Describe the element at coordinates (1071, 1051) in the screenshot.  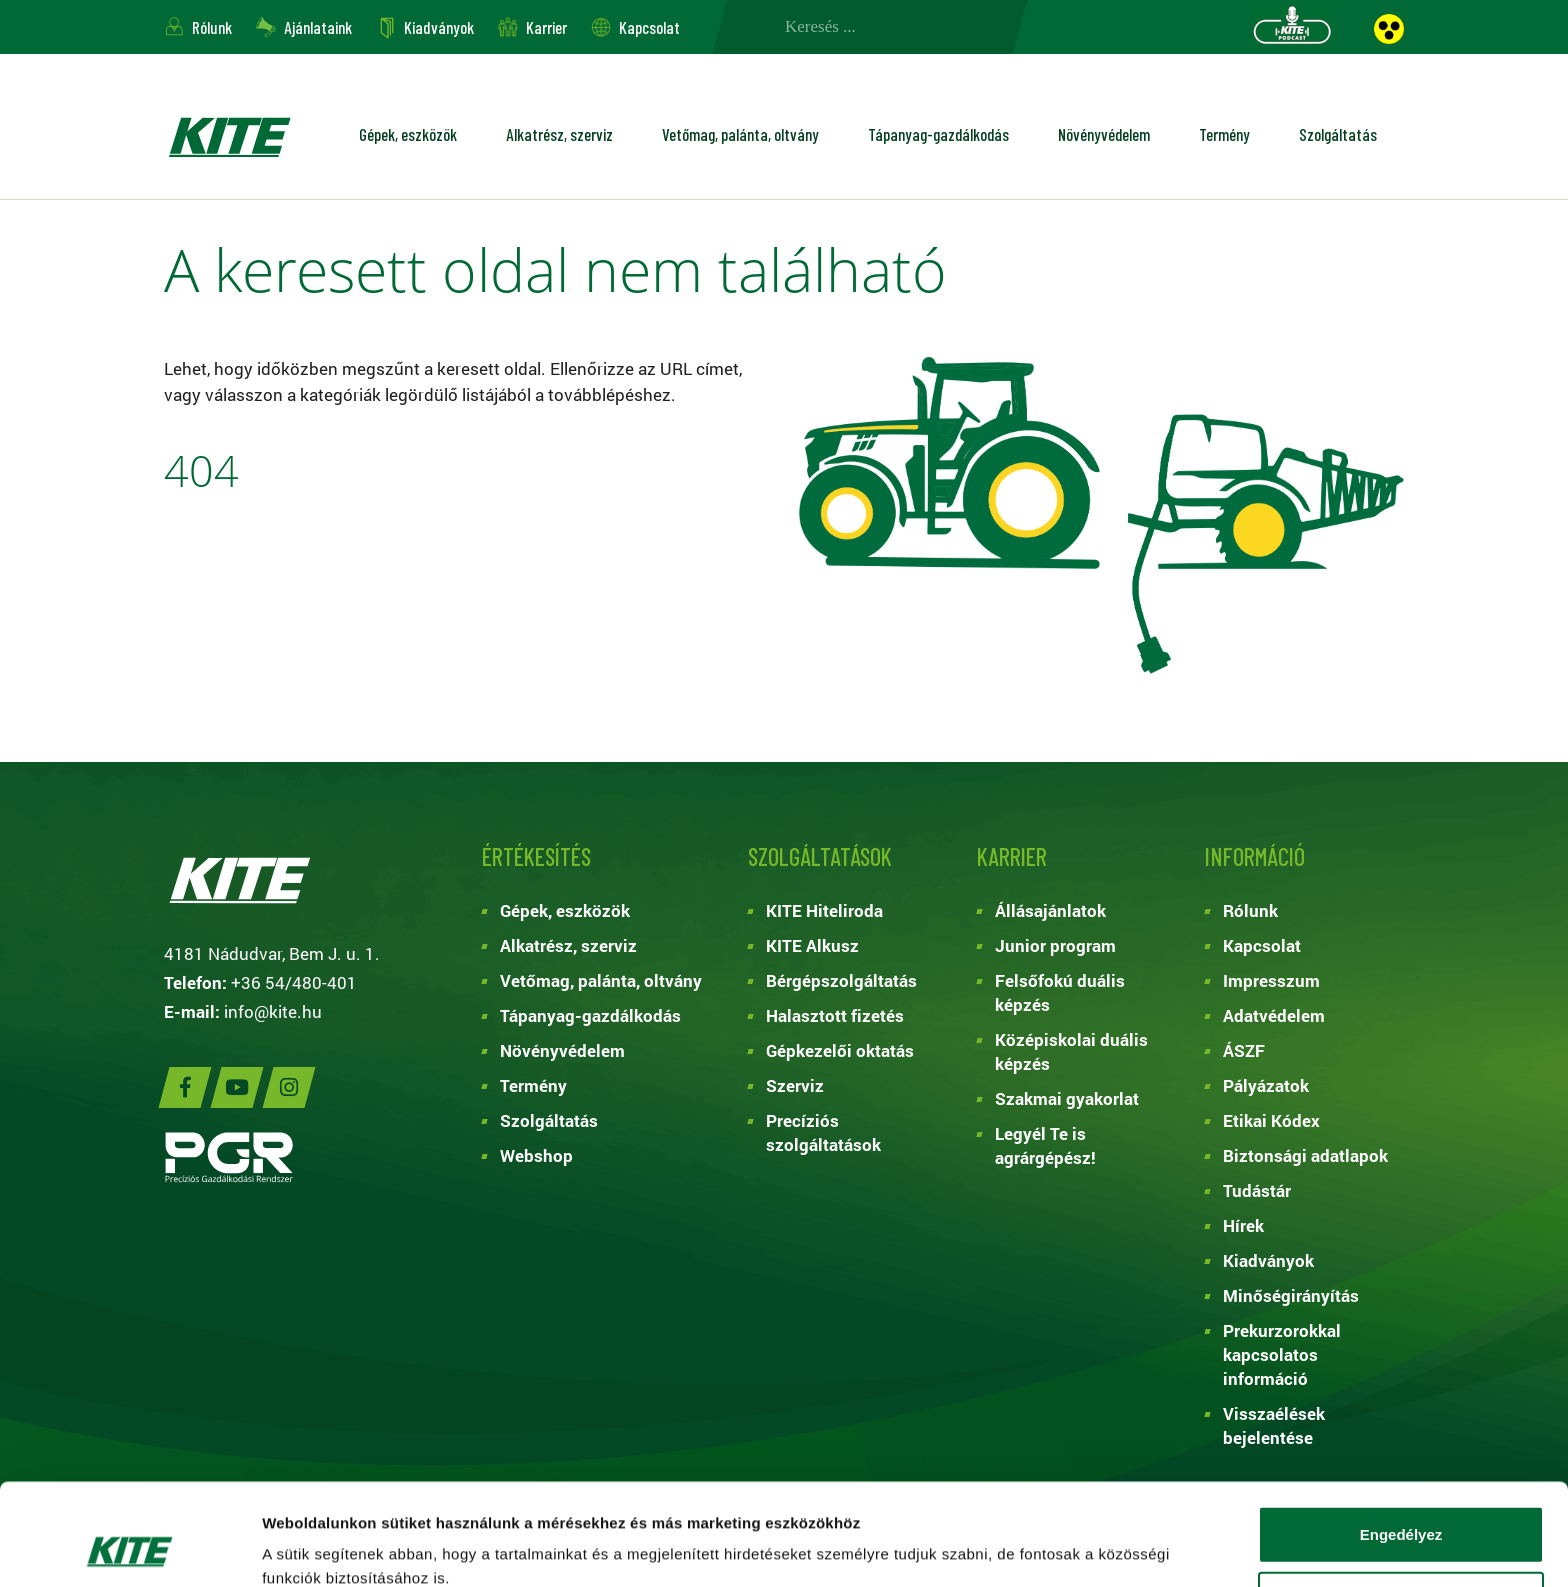
I see `Középiskolai duális képzés` at that location.